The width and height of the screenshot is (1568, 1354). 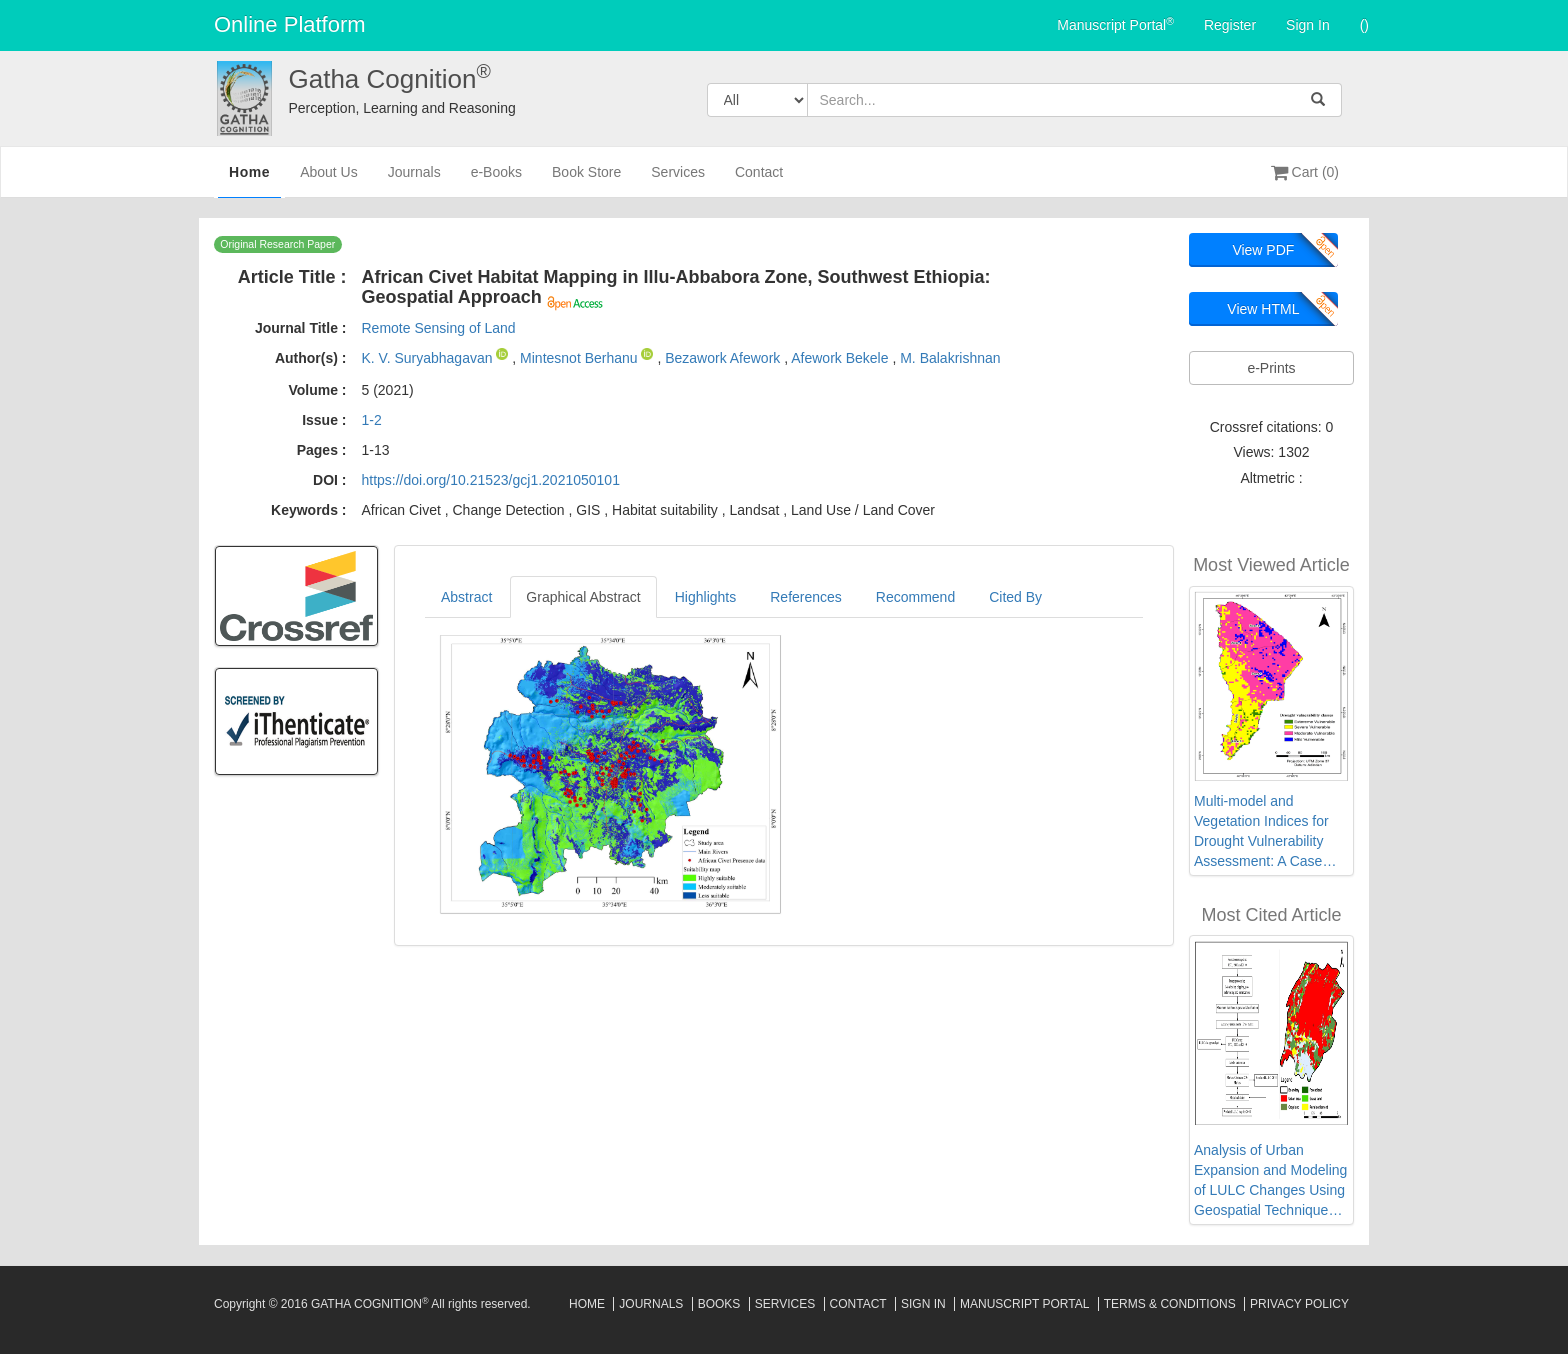 What do you see at coordinates (1015, 597) in the screenshot?
I see `Cited By` at bounding box center [1015, 597].